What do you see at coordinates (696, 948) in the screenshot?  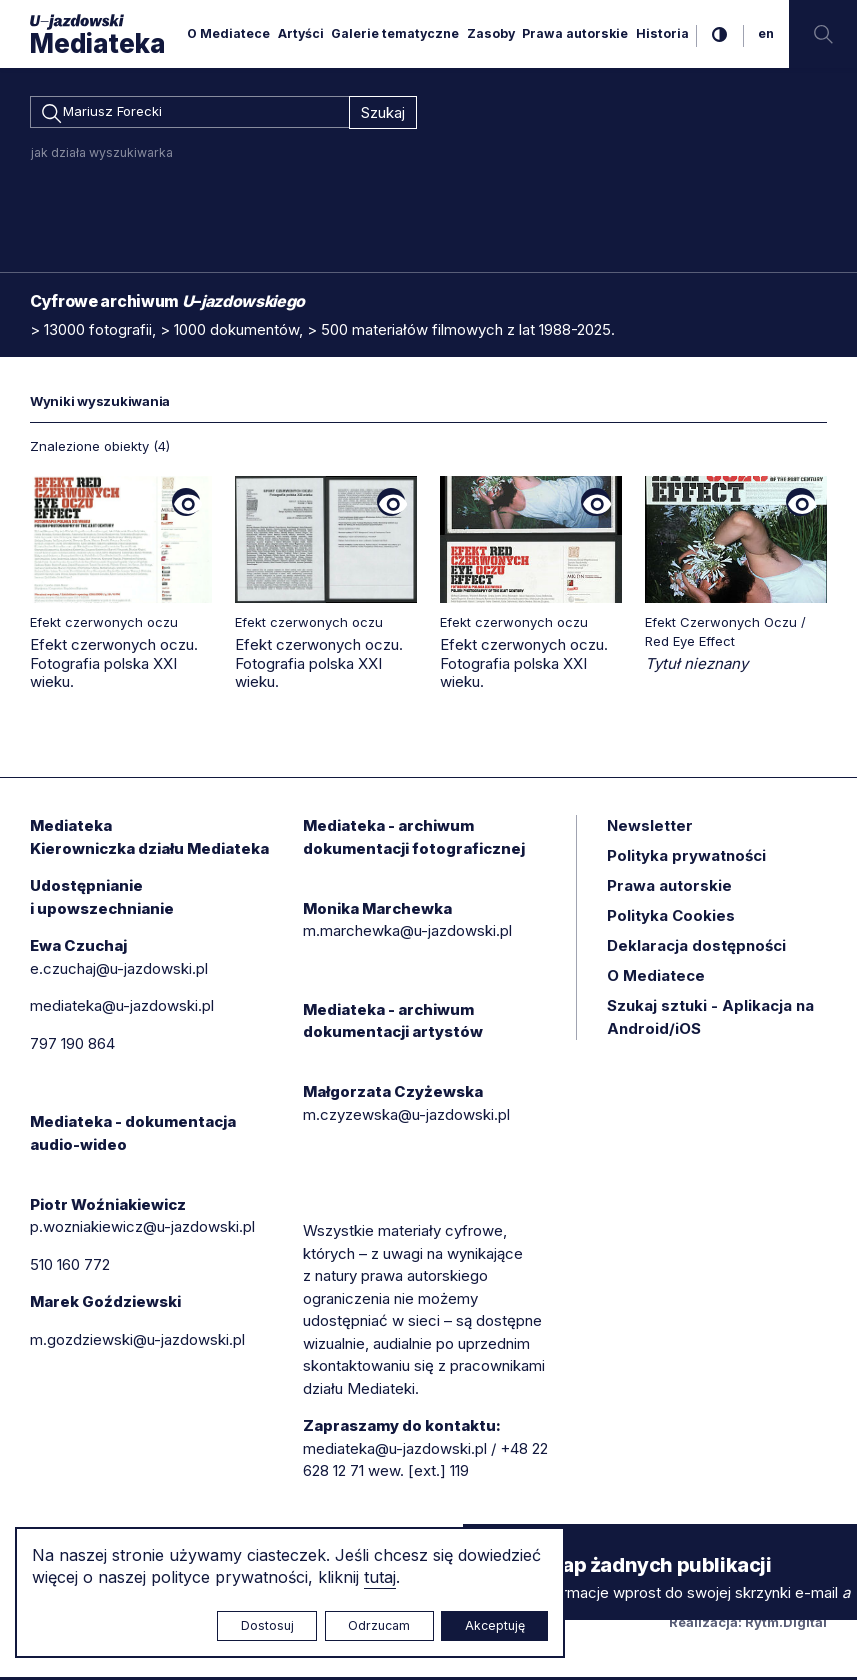 I see `Deklaracja dostępności` at bounding box center [696, 948].